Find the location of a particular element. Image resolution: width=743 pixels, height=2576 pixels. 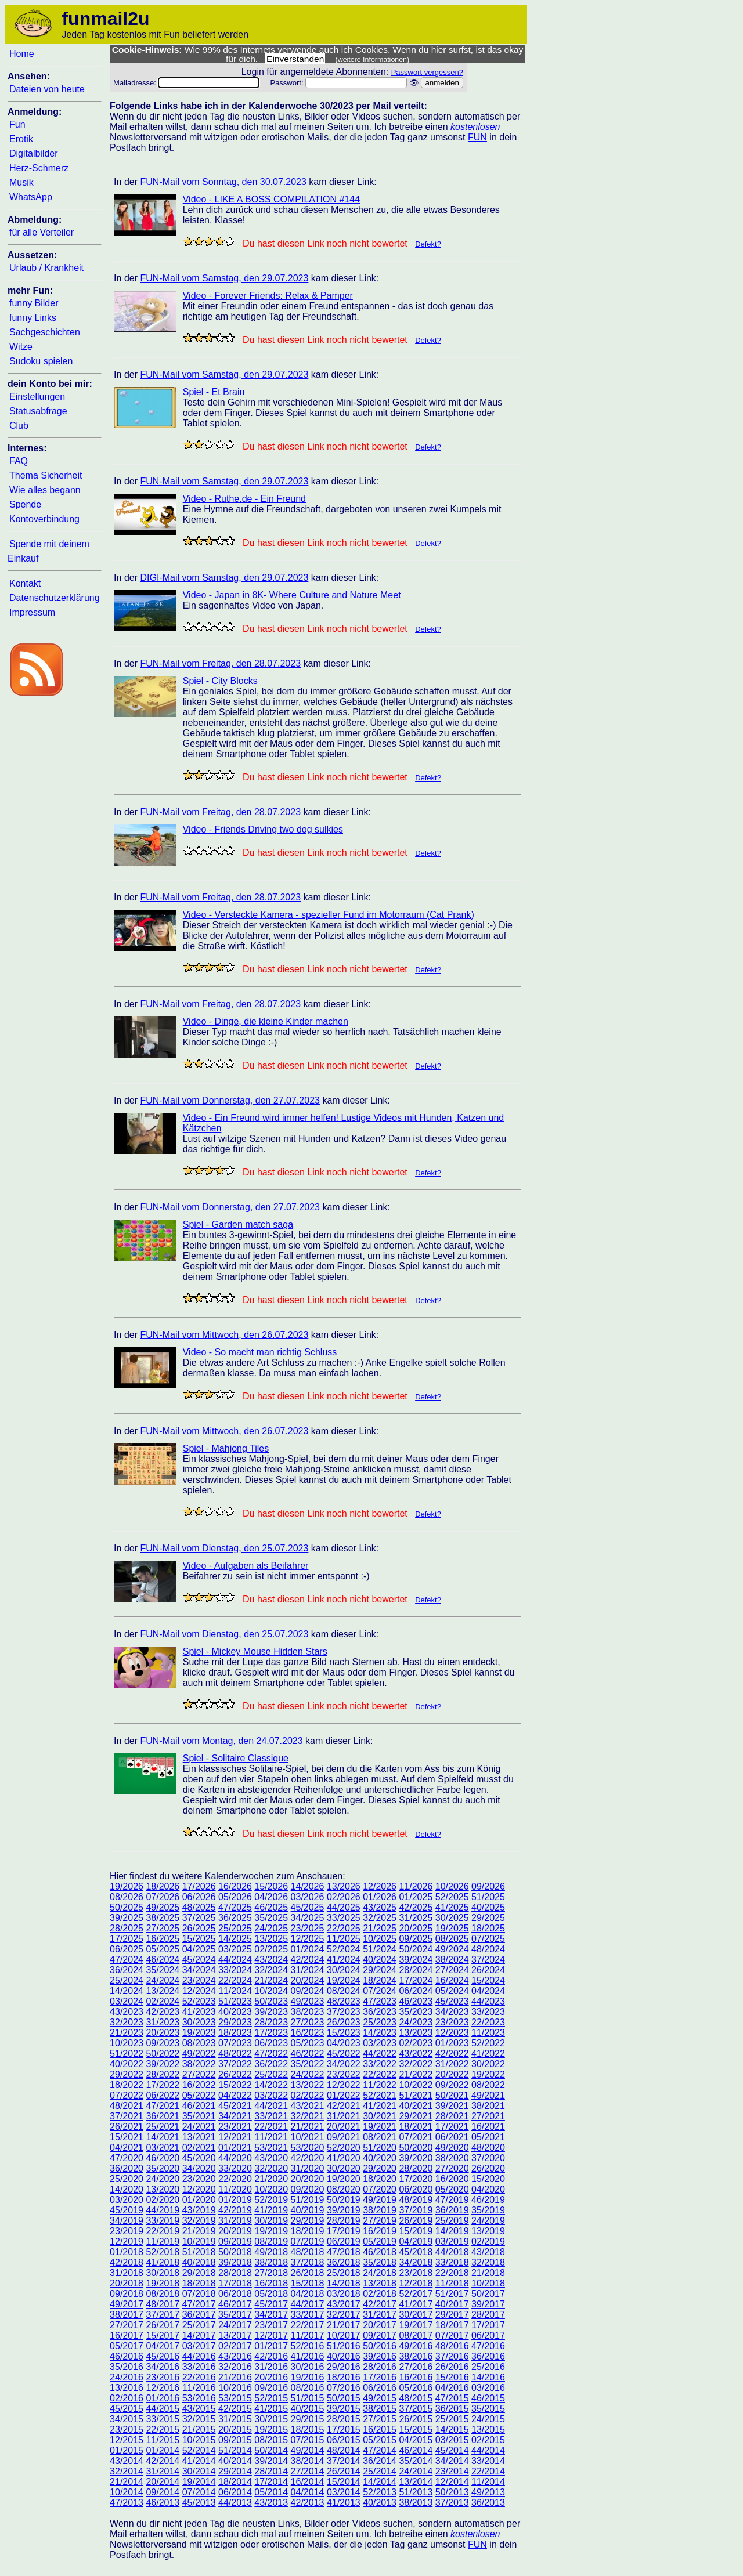

44/2021 is located at coordinates (271, 2106).